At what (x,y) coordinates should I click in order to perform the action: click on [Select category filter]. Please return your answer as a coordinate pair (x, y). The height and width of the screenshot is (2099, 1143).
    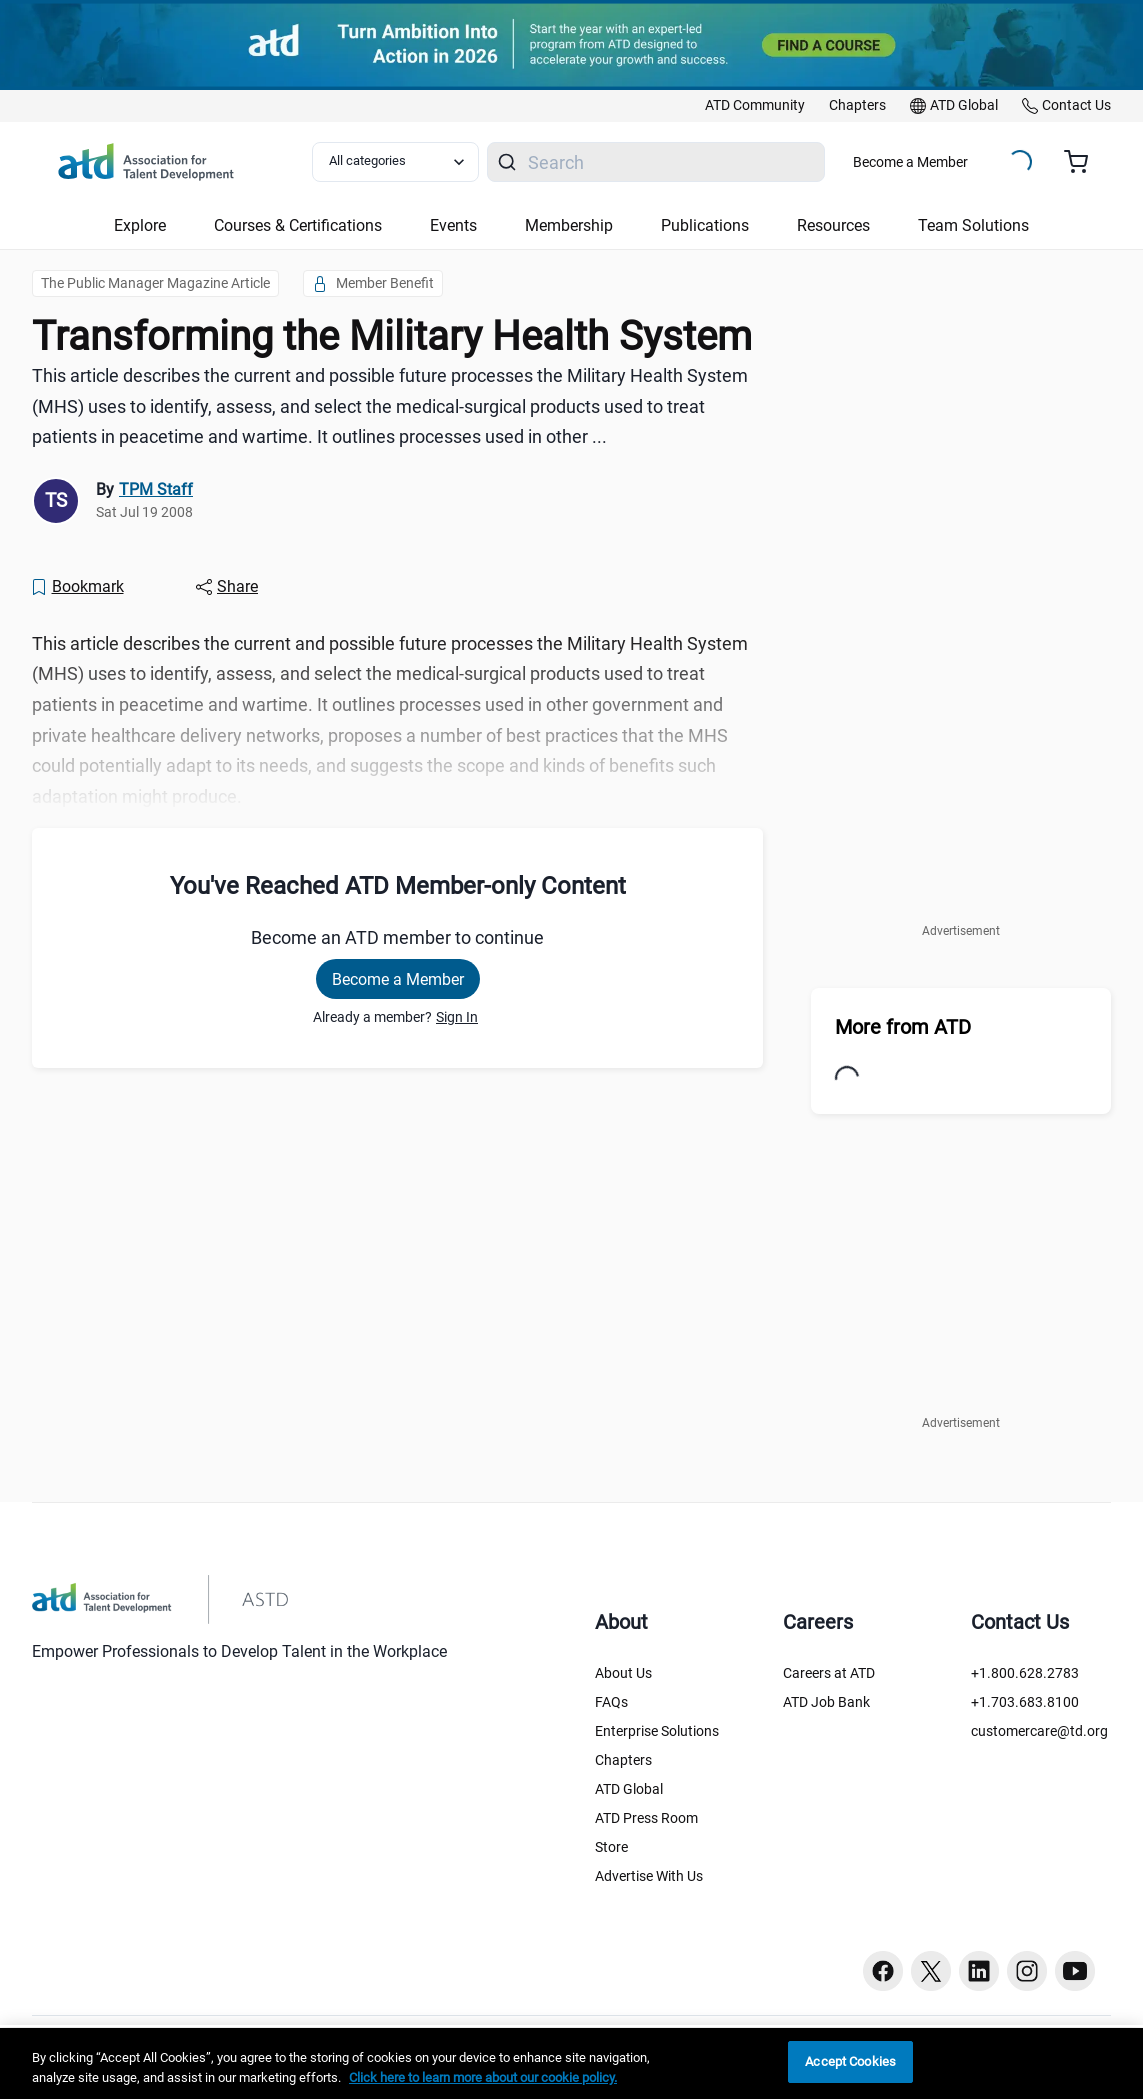
    Looking at the image, I should click on (395, 162).